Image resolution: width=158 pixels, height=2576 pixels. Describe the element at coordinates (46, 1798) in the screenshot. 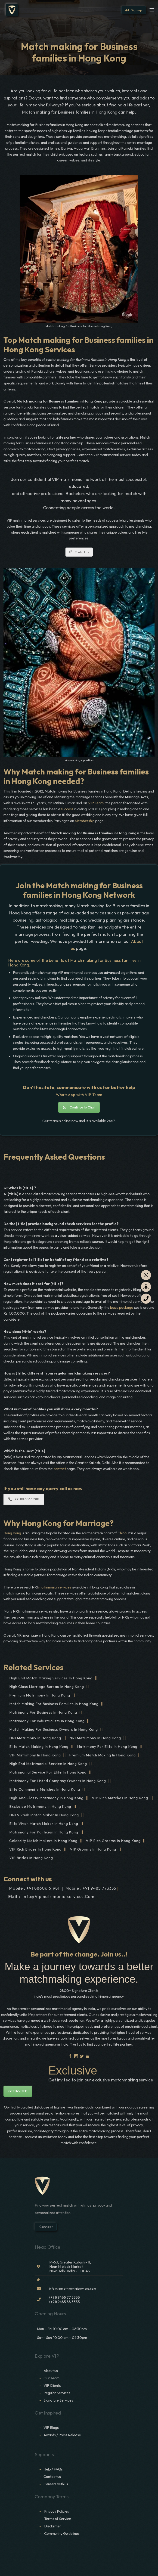

I see `High and Classy Matrimony in Hong Kong` at that location.